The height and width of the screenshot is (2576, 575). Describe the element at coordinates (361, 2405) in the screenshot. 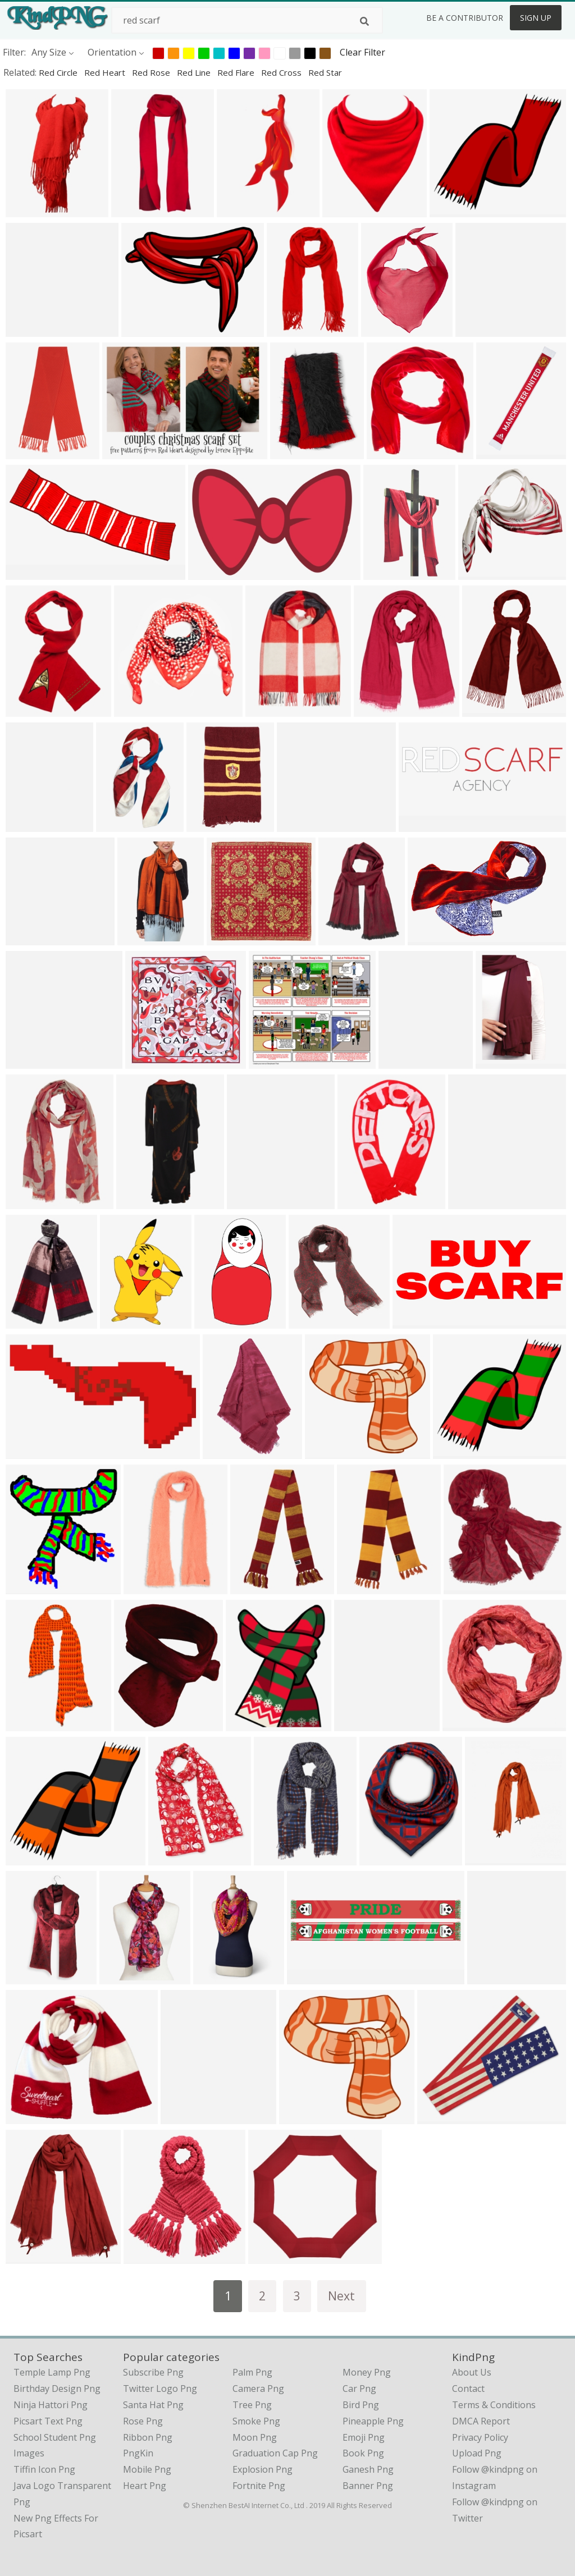

I see `Bird Png` at that location.